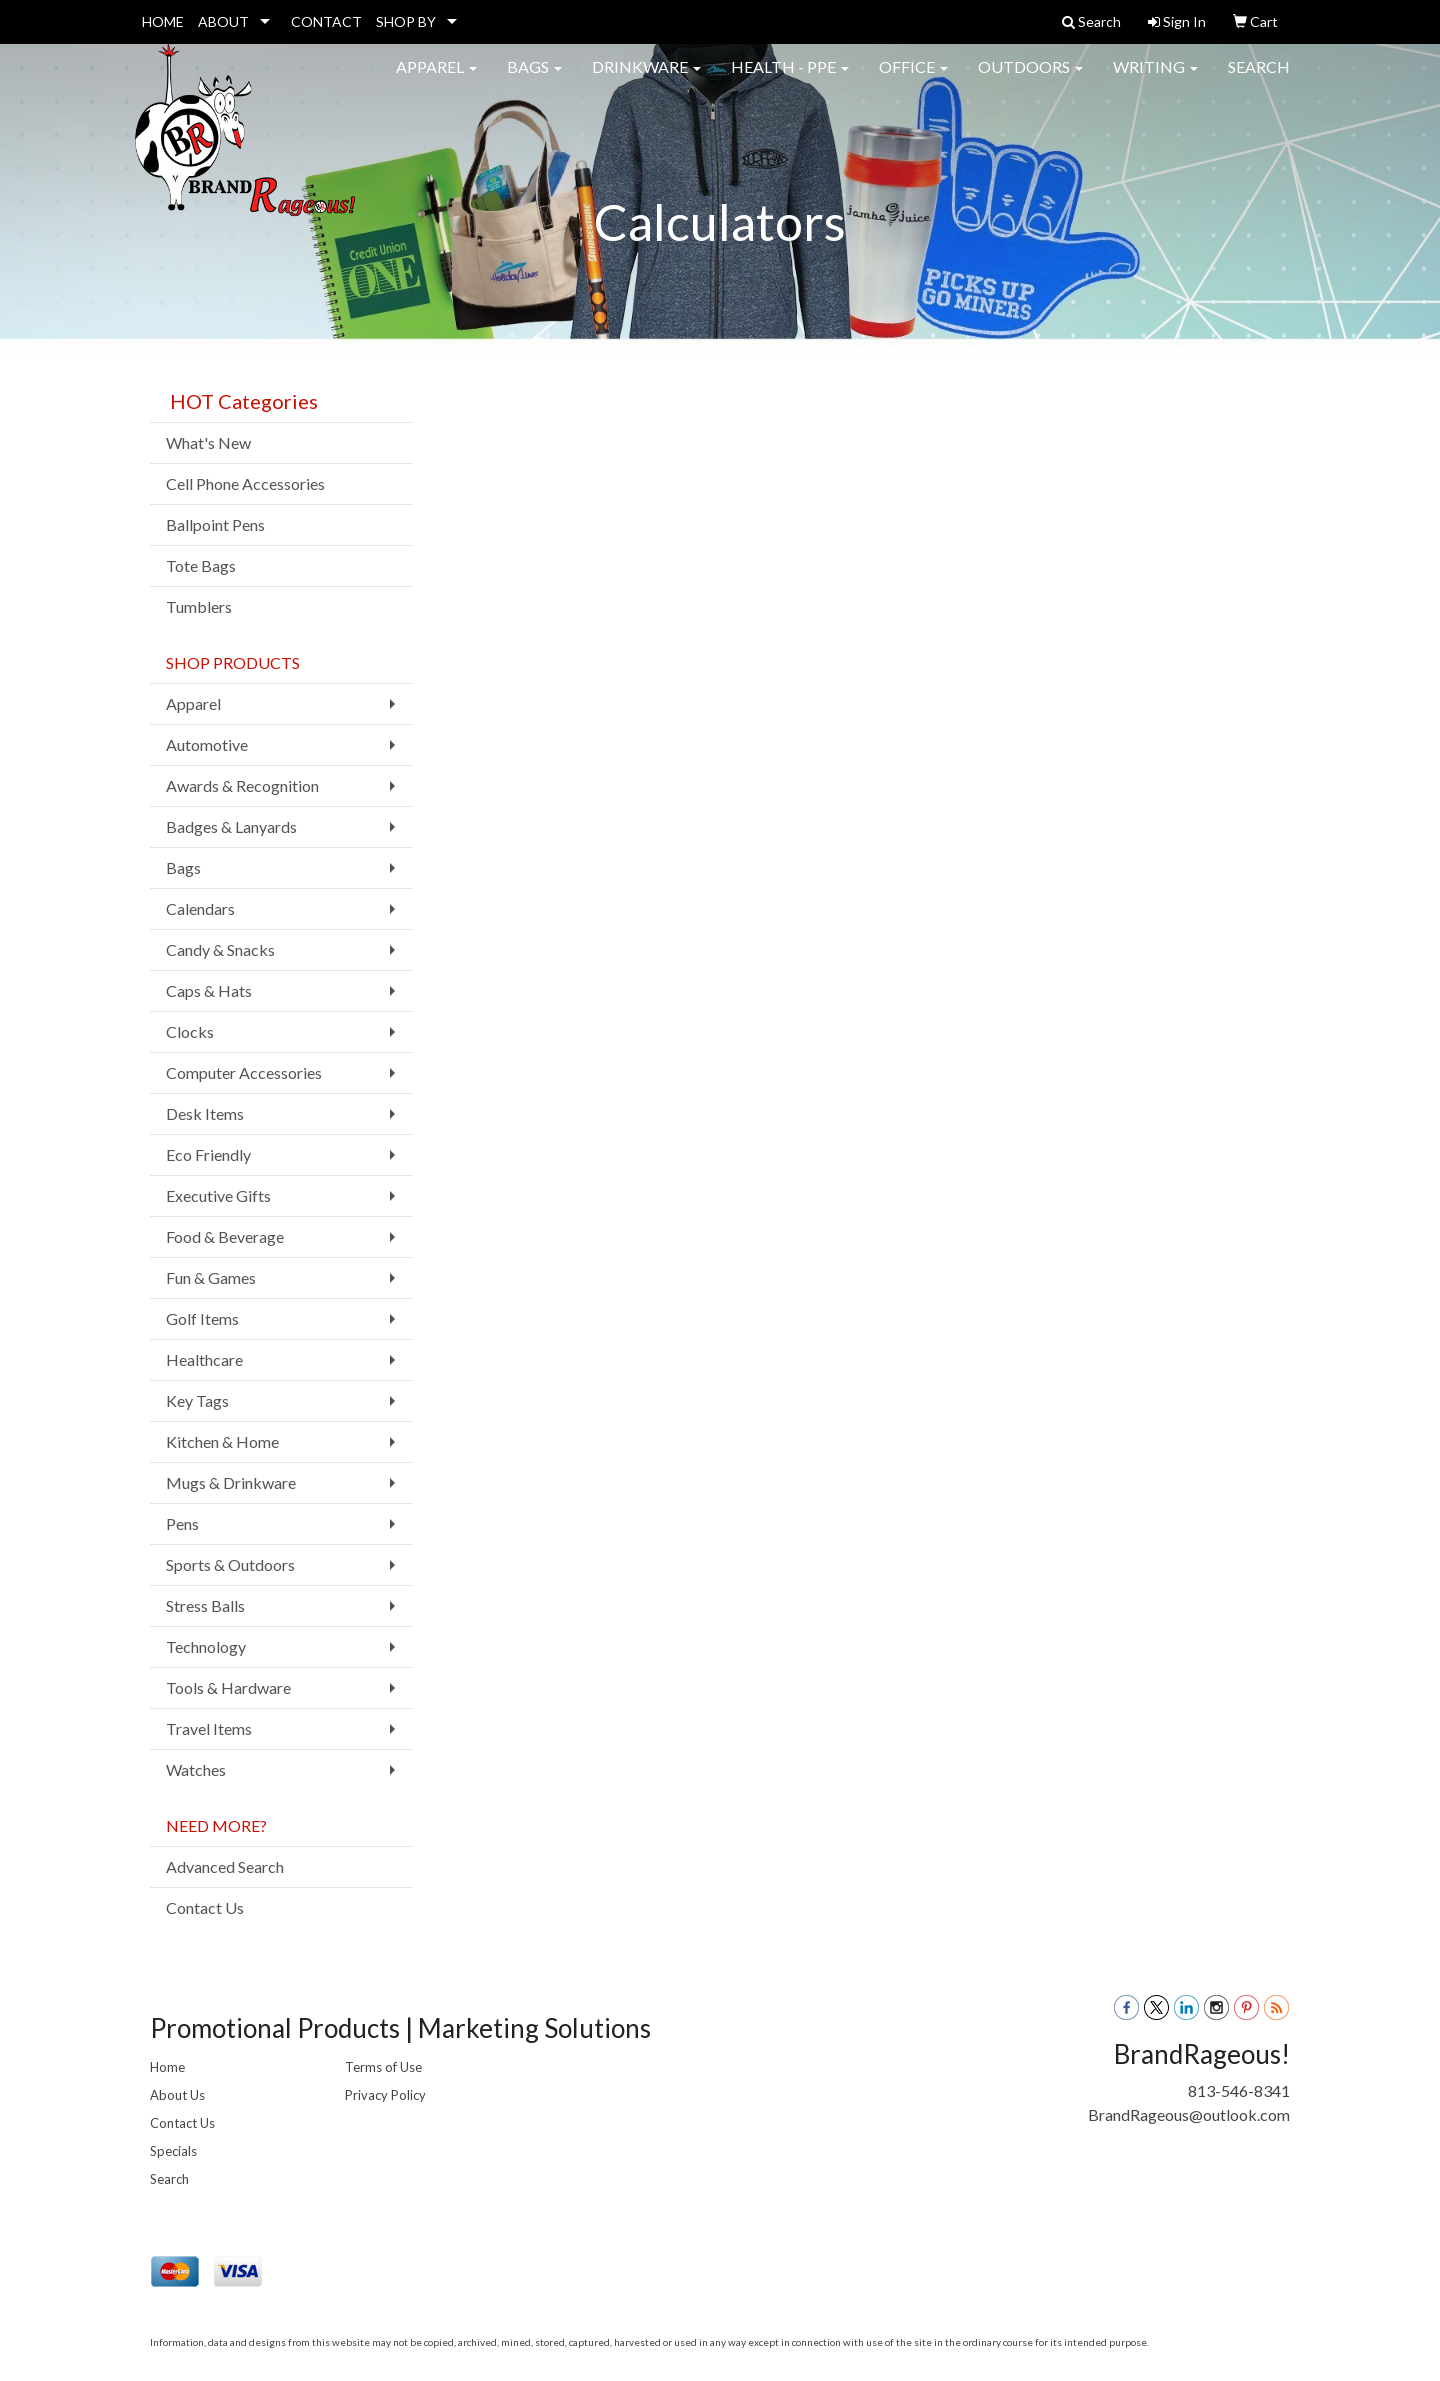 The image size is (1440, 2381). What do you see at coordinates (790, 79) in the screenshot?
I see `Health - PPE` at bounding box center [790, 79].